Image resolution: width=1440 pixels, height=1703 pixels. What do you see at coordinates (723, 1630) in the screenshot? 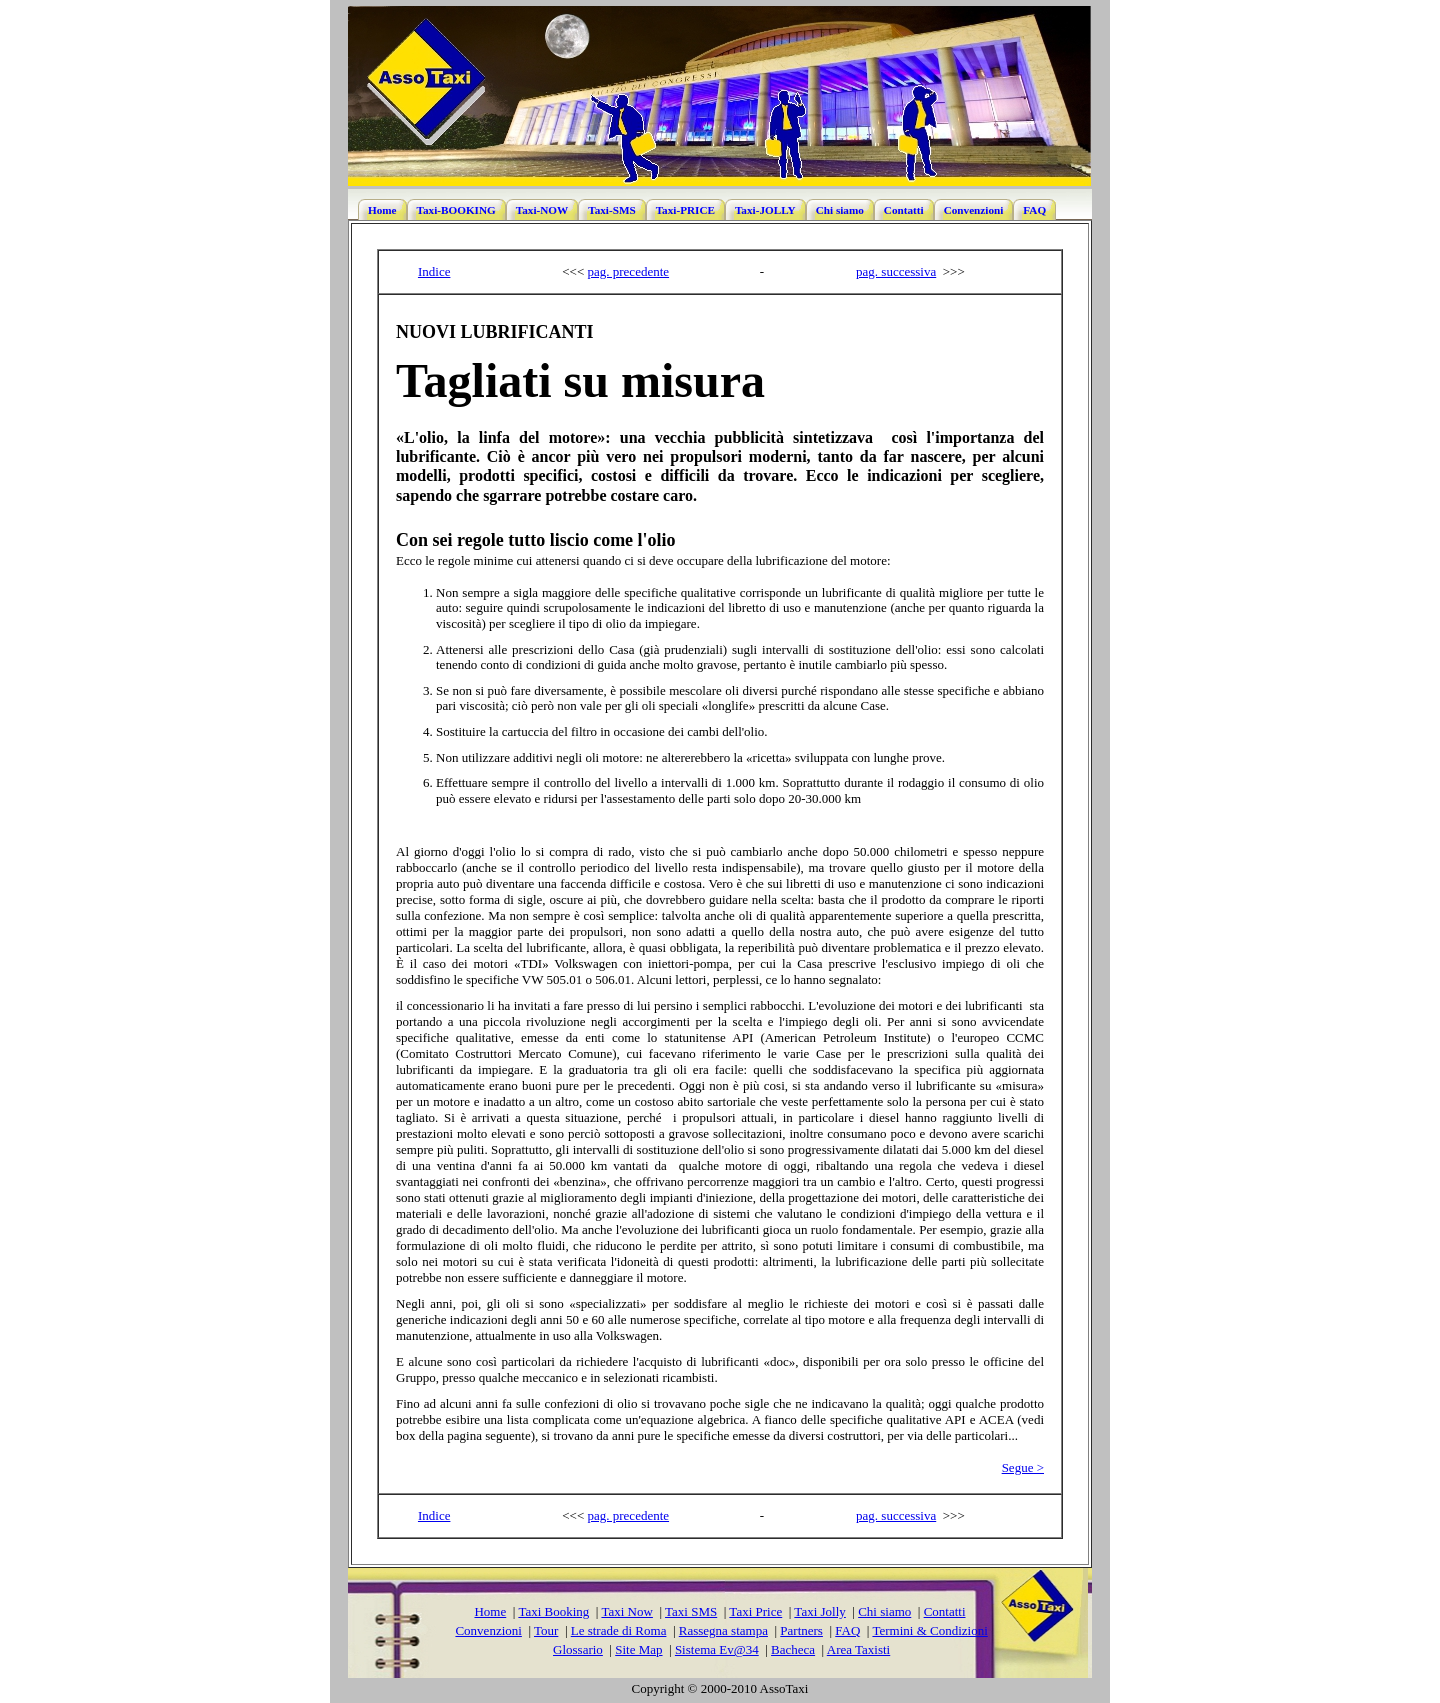
I see `Rassegna stampa` at bounding box center [723, 1630].